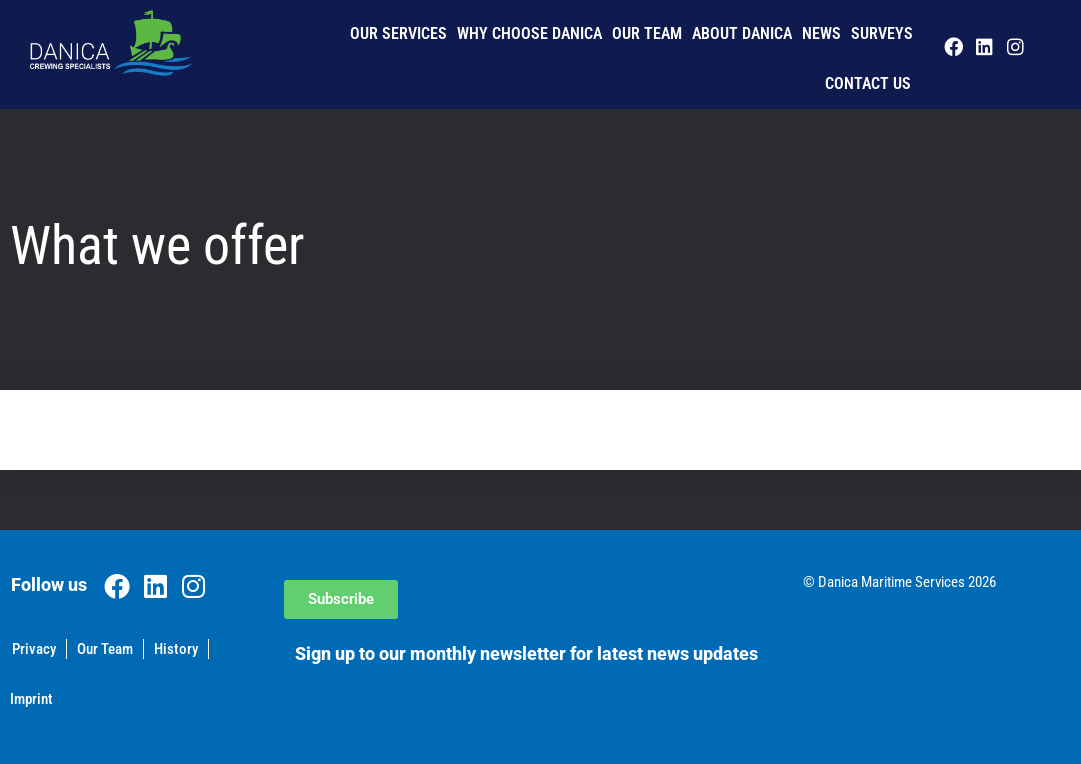 This screenshot has height=764, width=1081. Describe the element at coordinates (176, 649) in the screenshot. I see `History` at that location.